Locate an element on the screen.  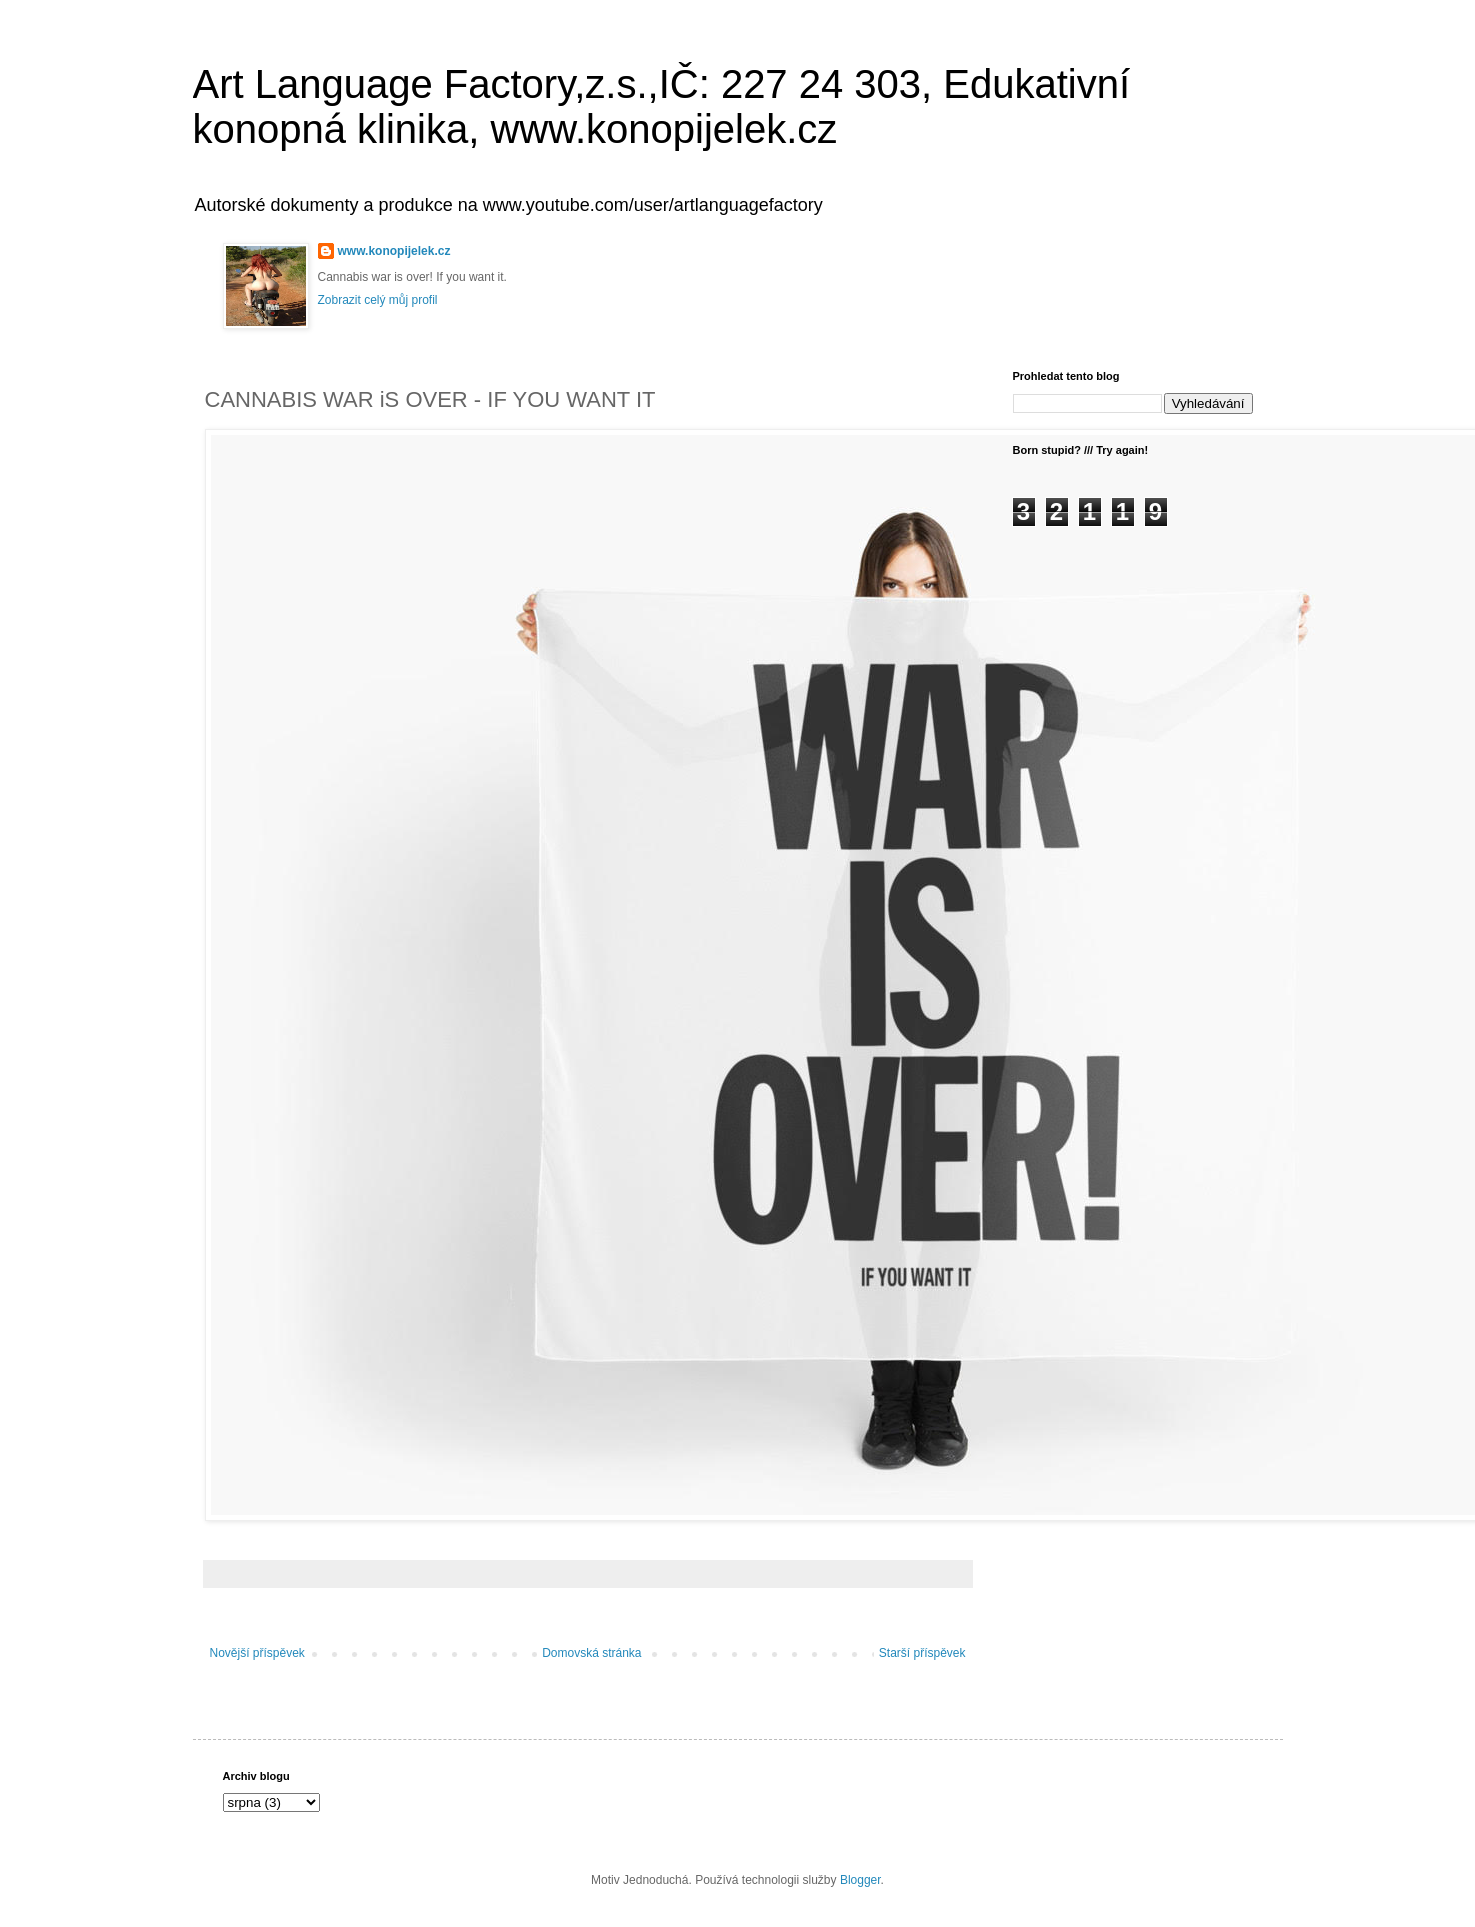
Zobrazit celý můj profil is located at coordinates (378, 300).